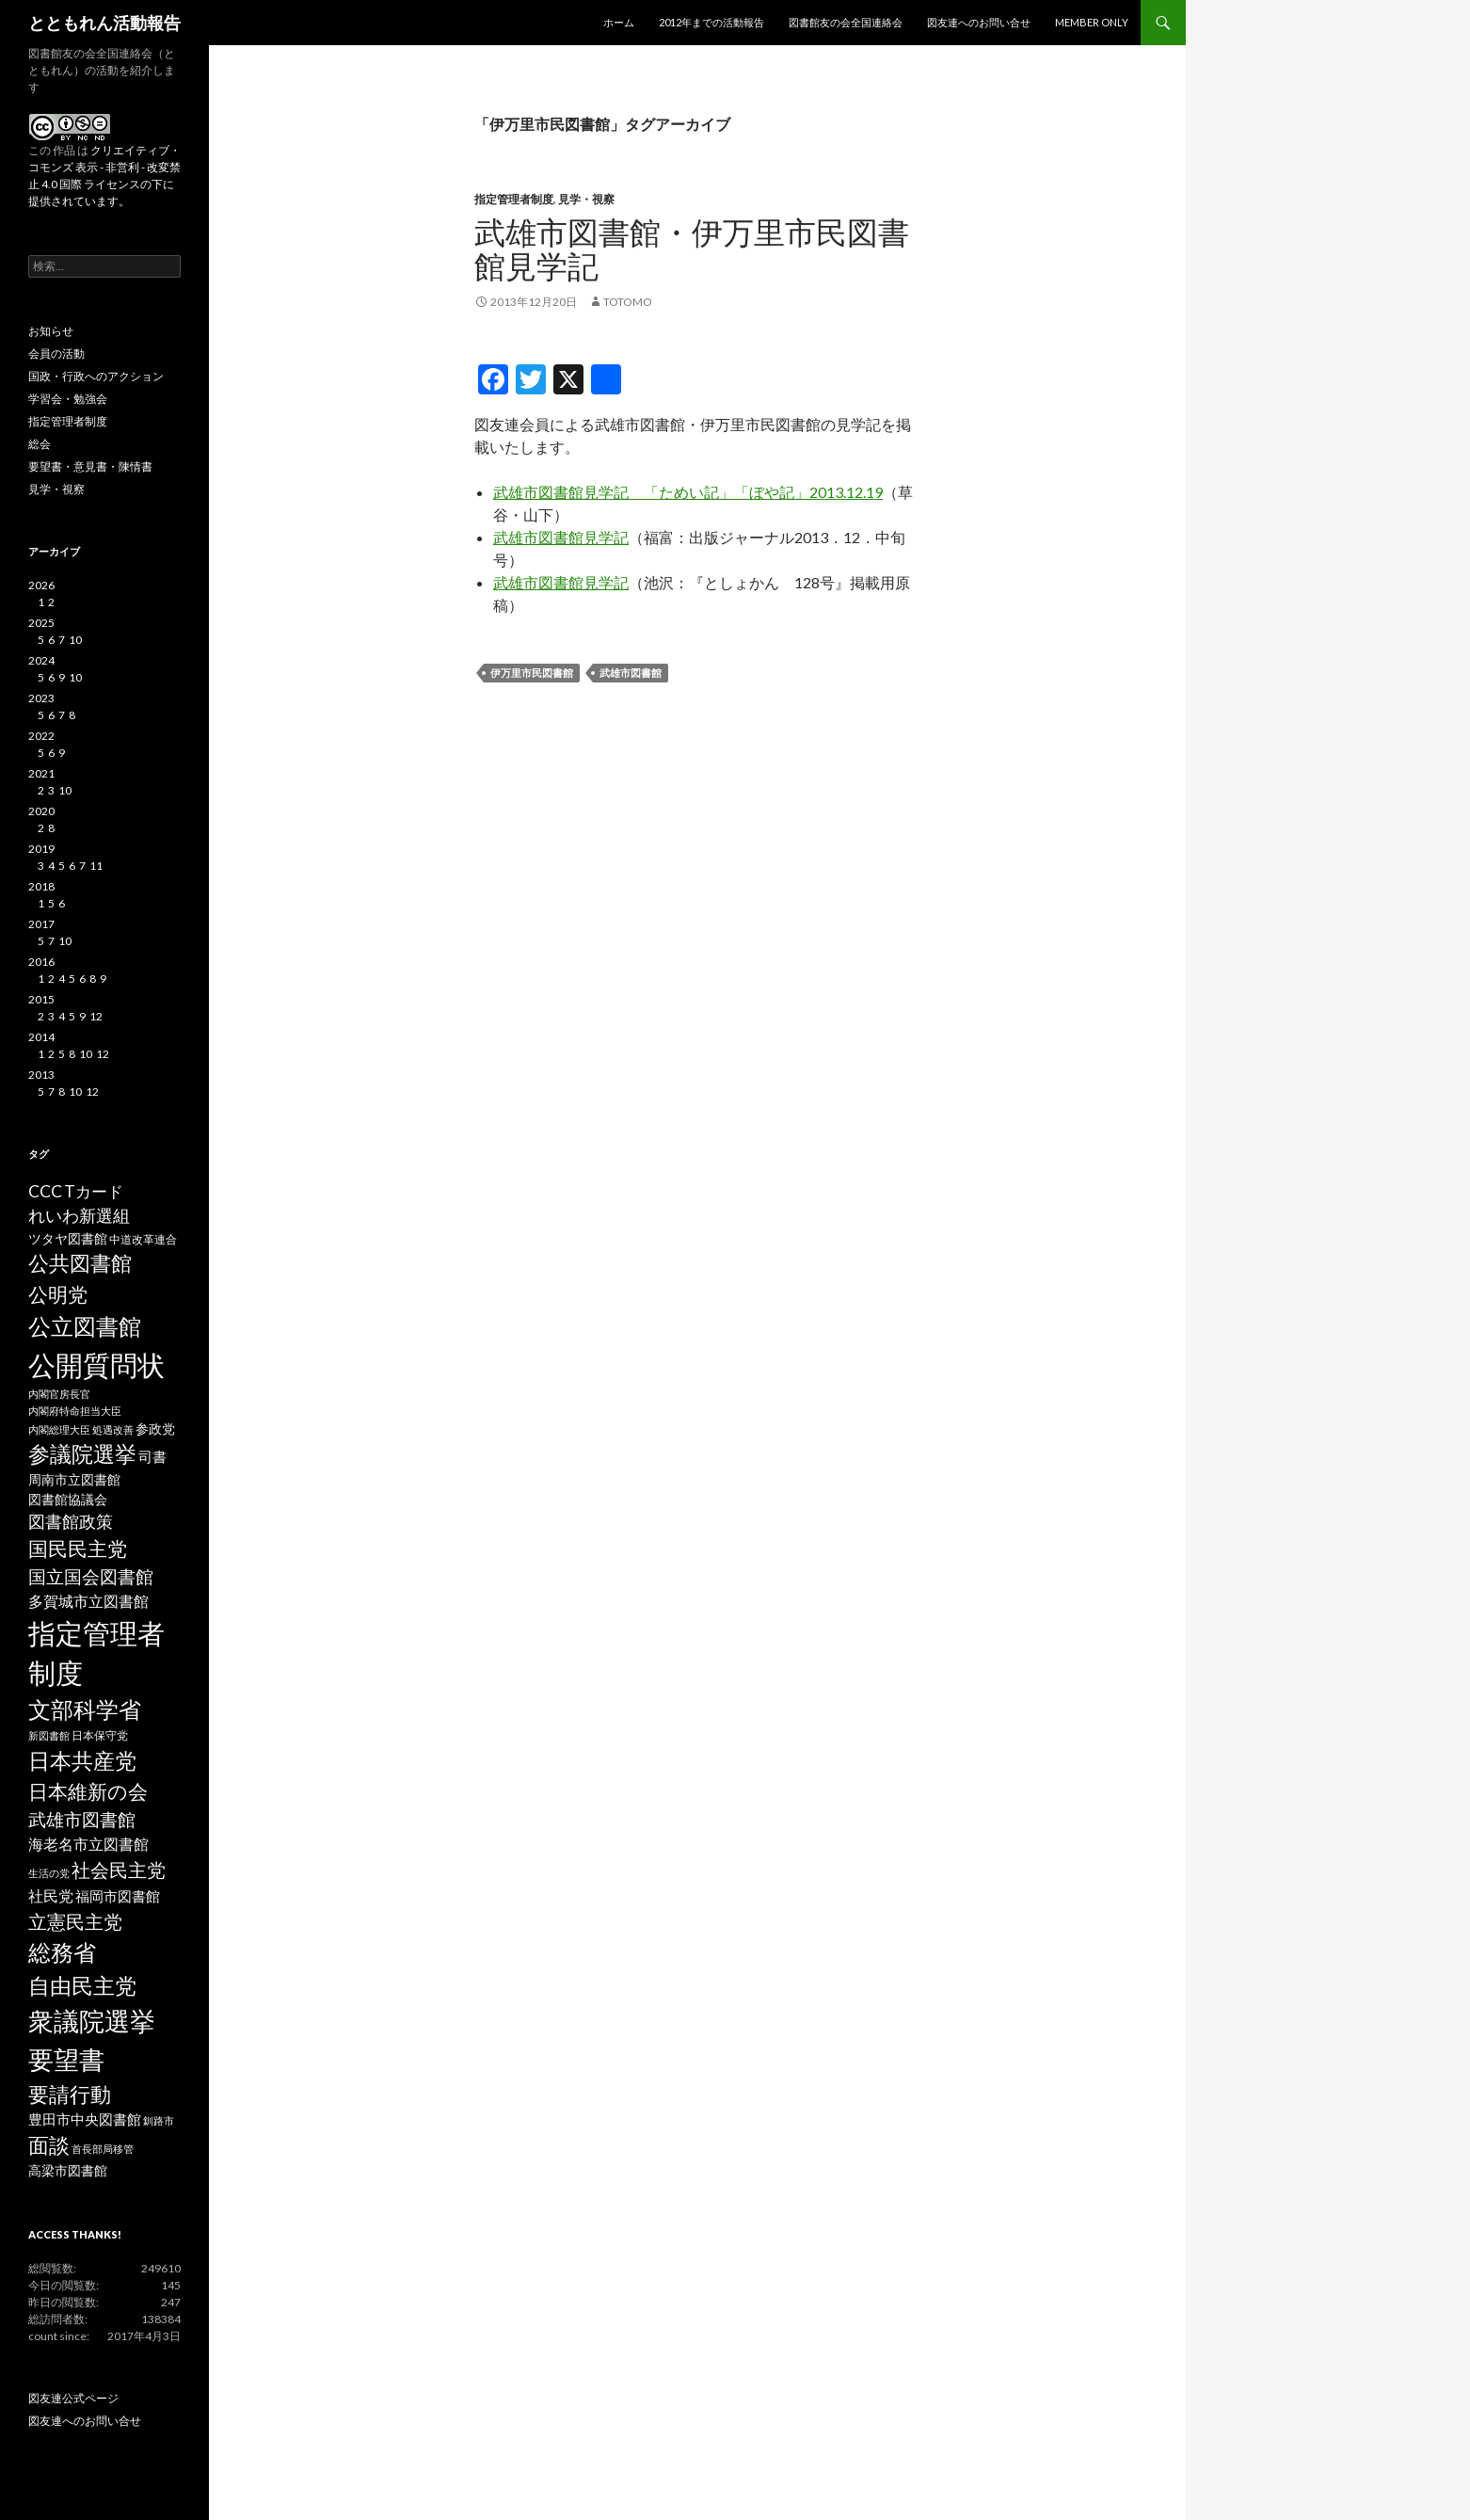  I want to click on 武雄市図書館見学記 「ためい記」「ぼや記」2013.12.19, so click(688, 492).